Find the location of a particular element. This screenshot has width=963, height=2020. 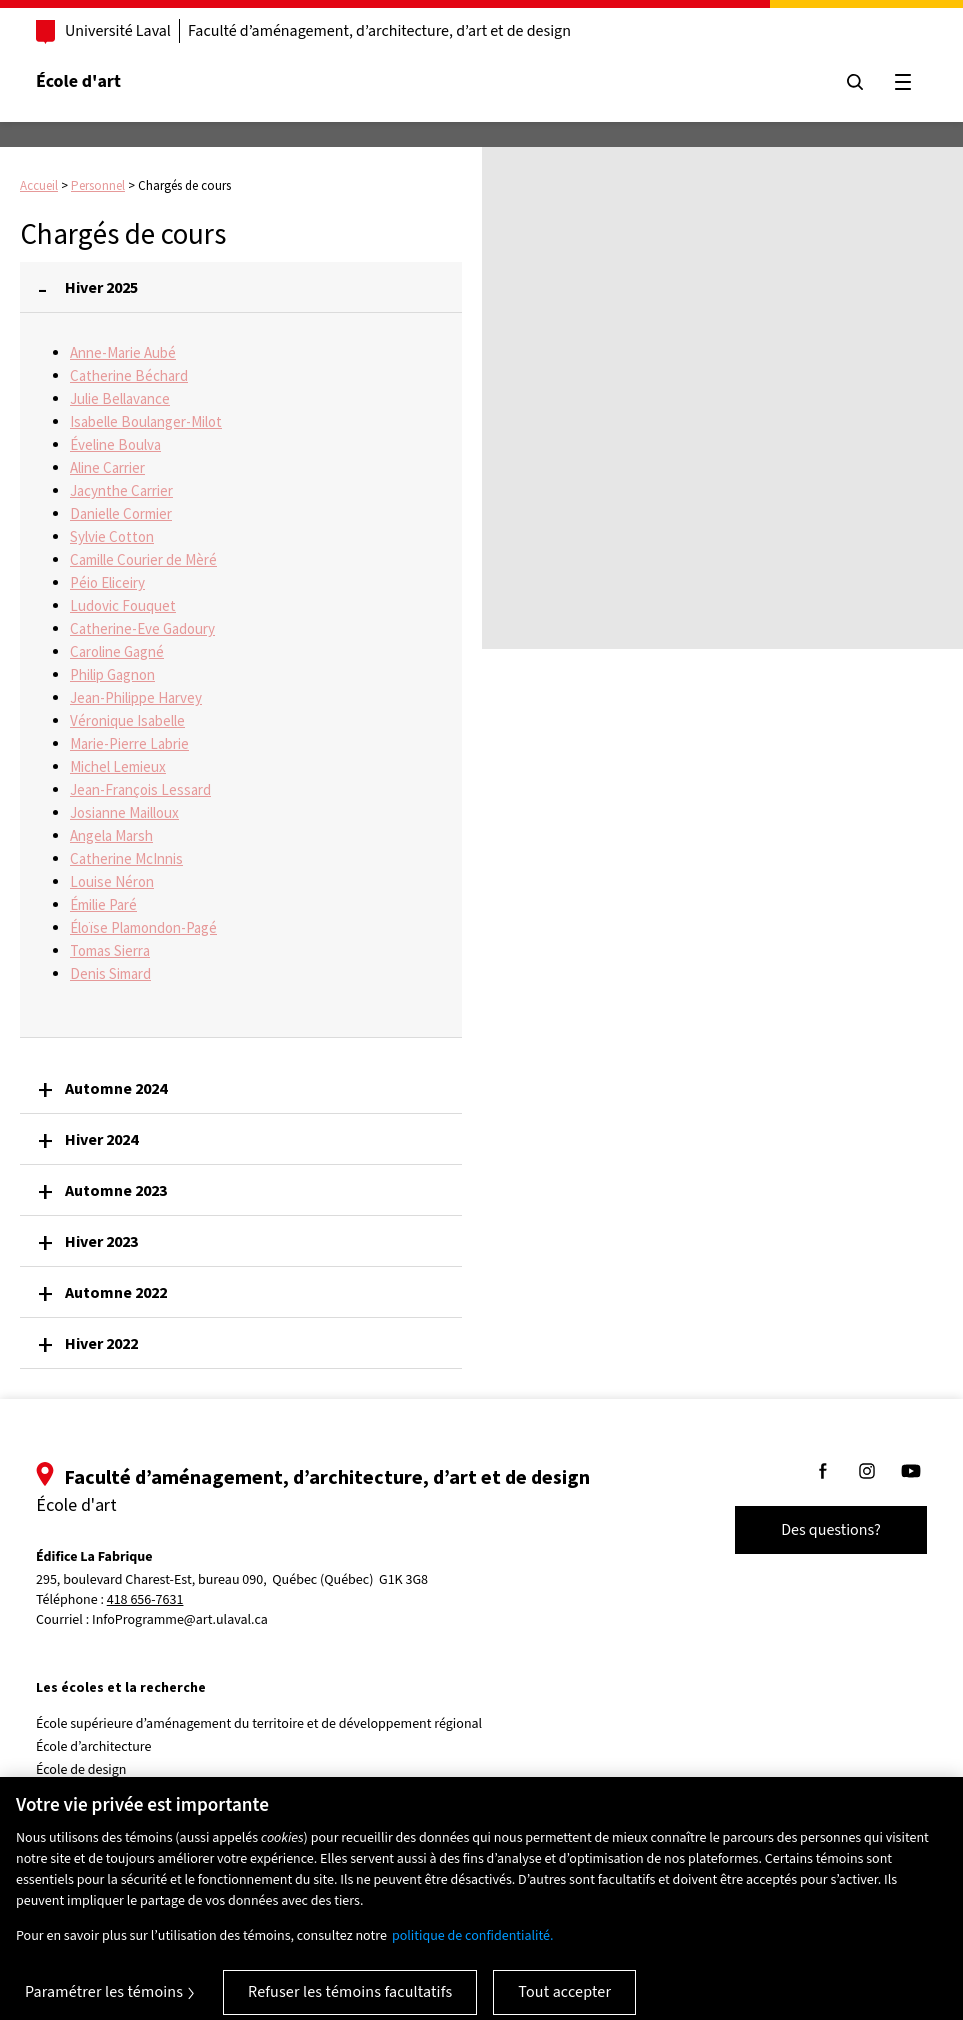

[Chercher] is located at coordinates (855, 82).